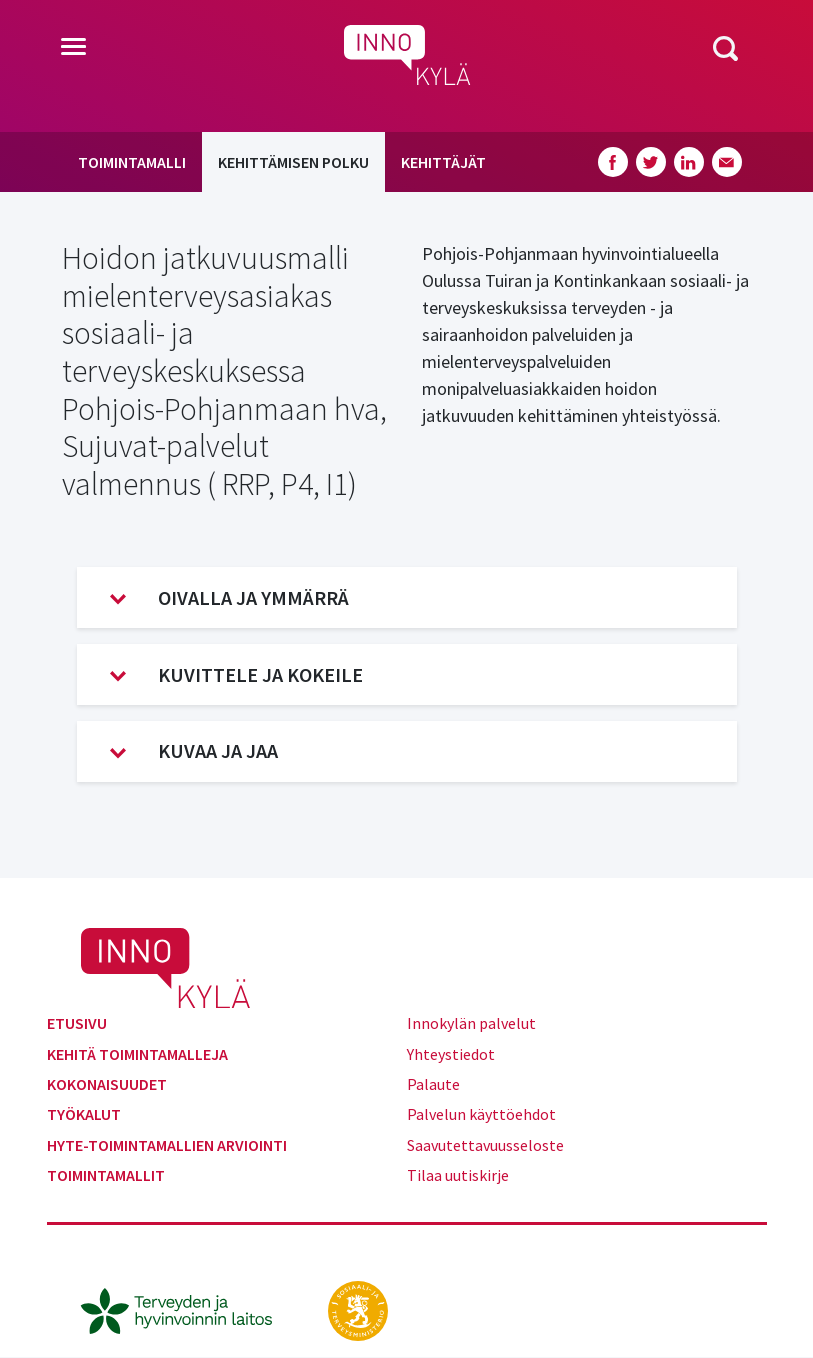 The width and height of the screenshot is (813, 1358). Describe the element at coordinates (187, 1309) in the screenshot. I see `[thl.fi]` at that location.